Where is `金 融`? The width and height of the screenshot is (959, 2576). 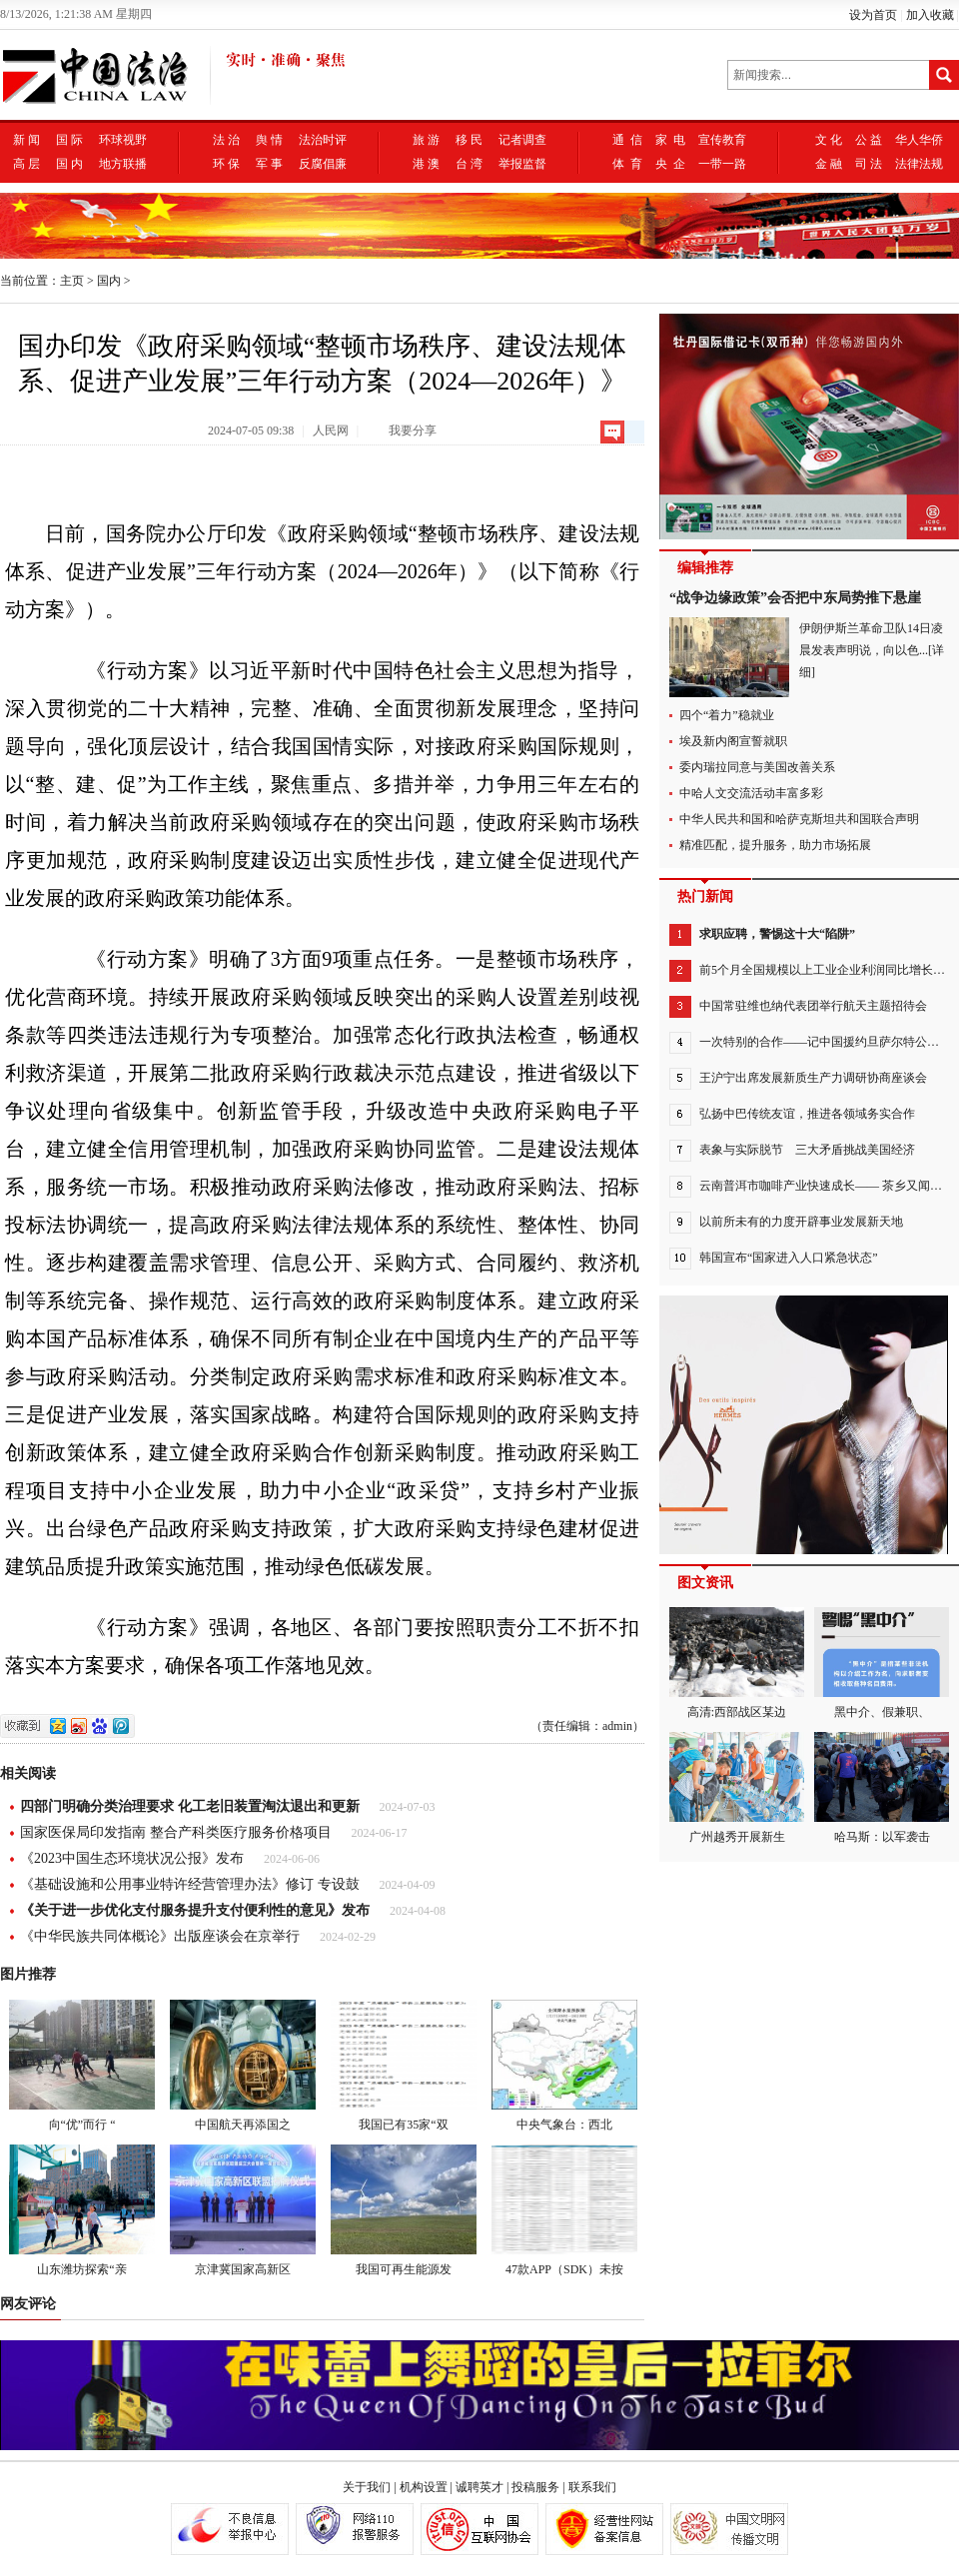
金 融 is located at coordinates (828, 164).